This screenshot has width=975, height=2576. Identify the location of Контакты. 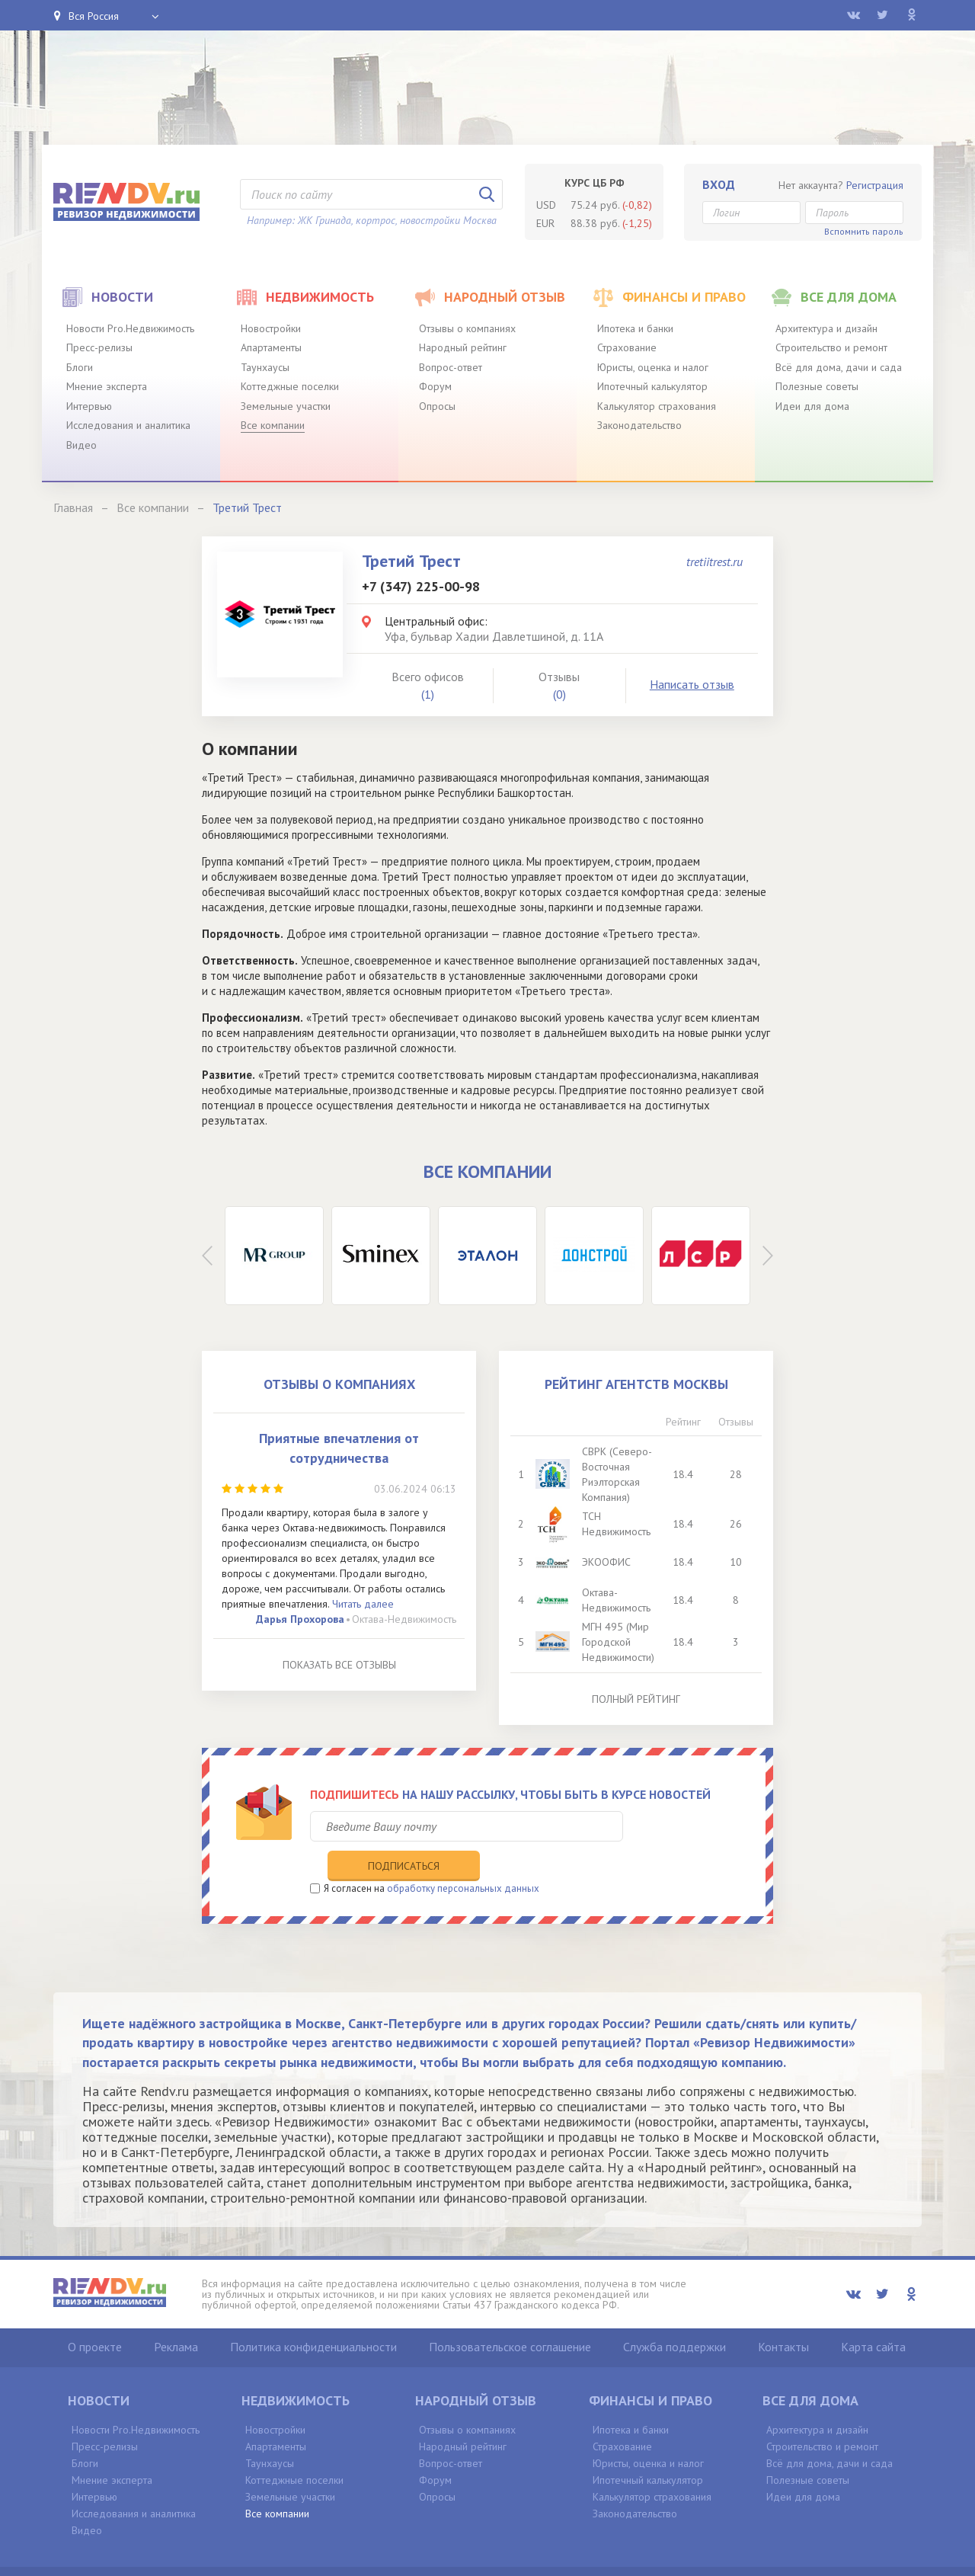
(783, 2314).